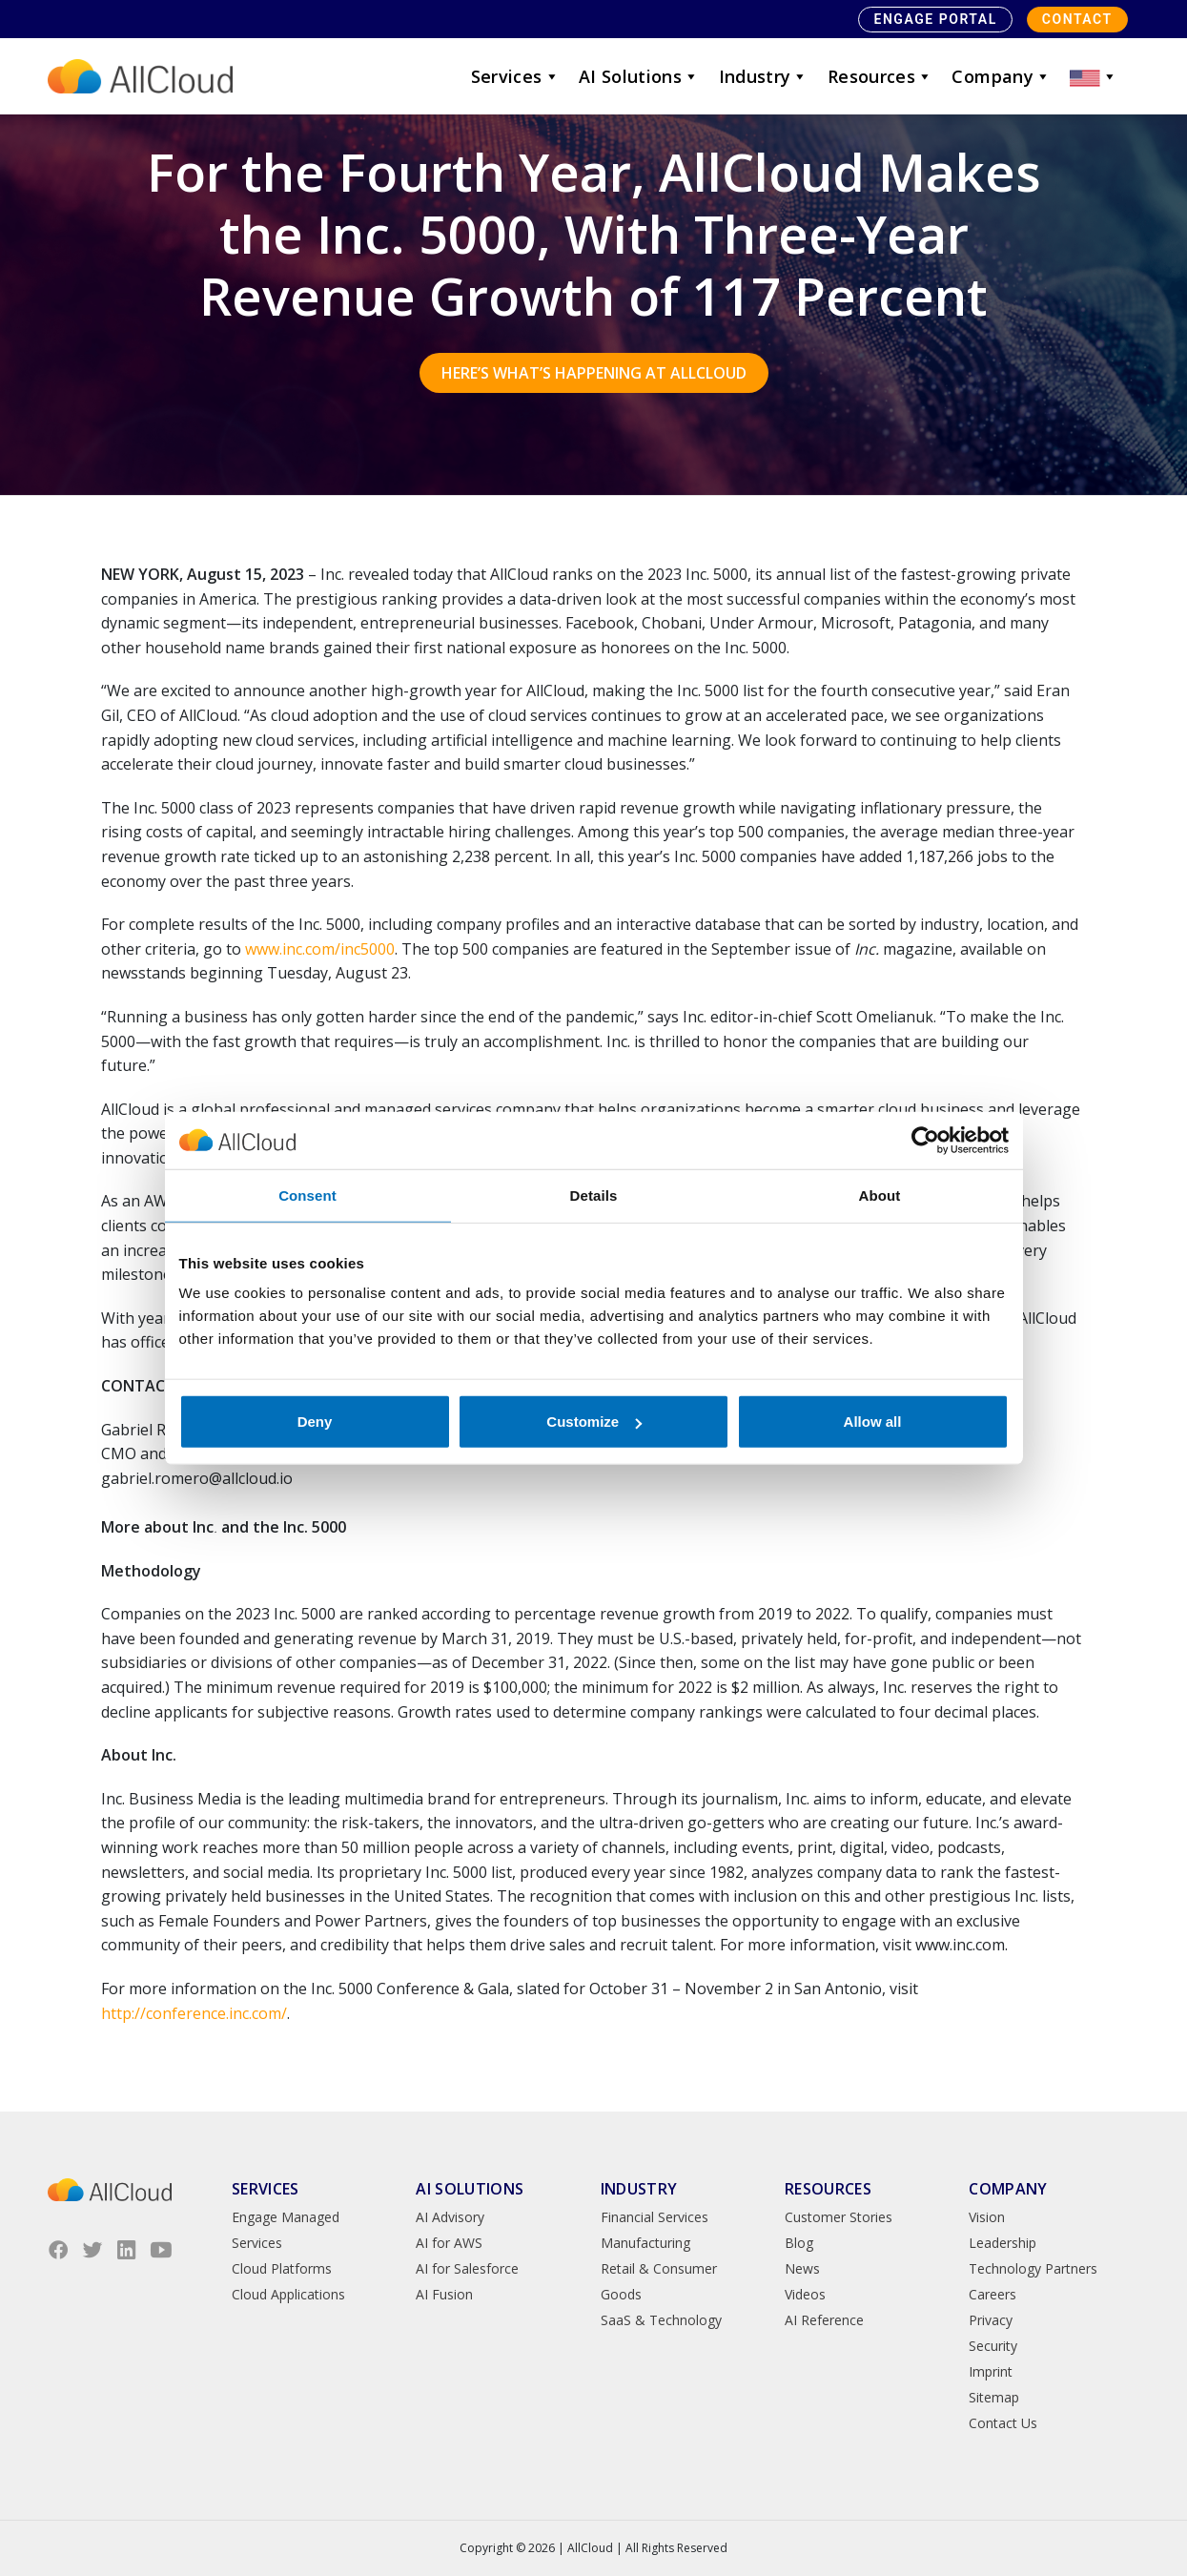  I want to click on AI for AWS, so click(449, 2243).